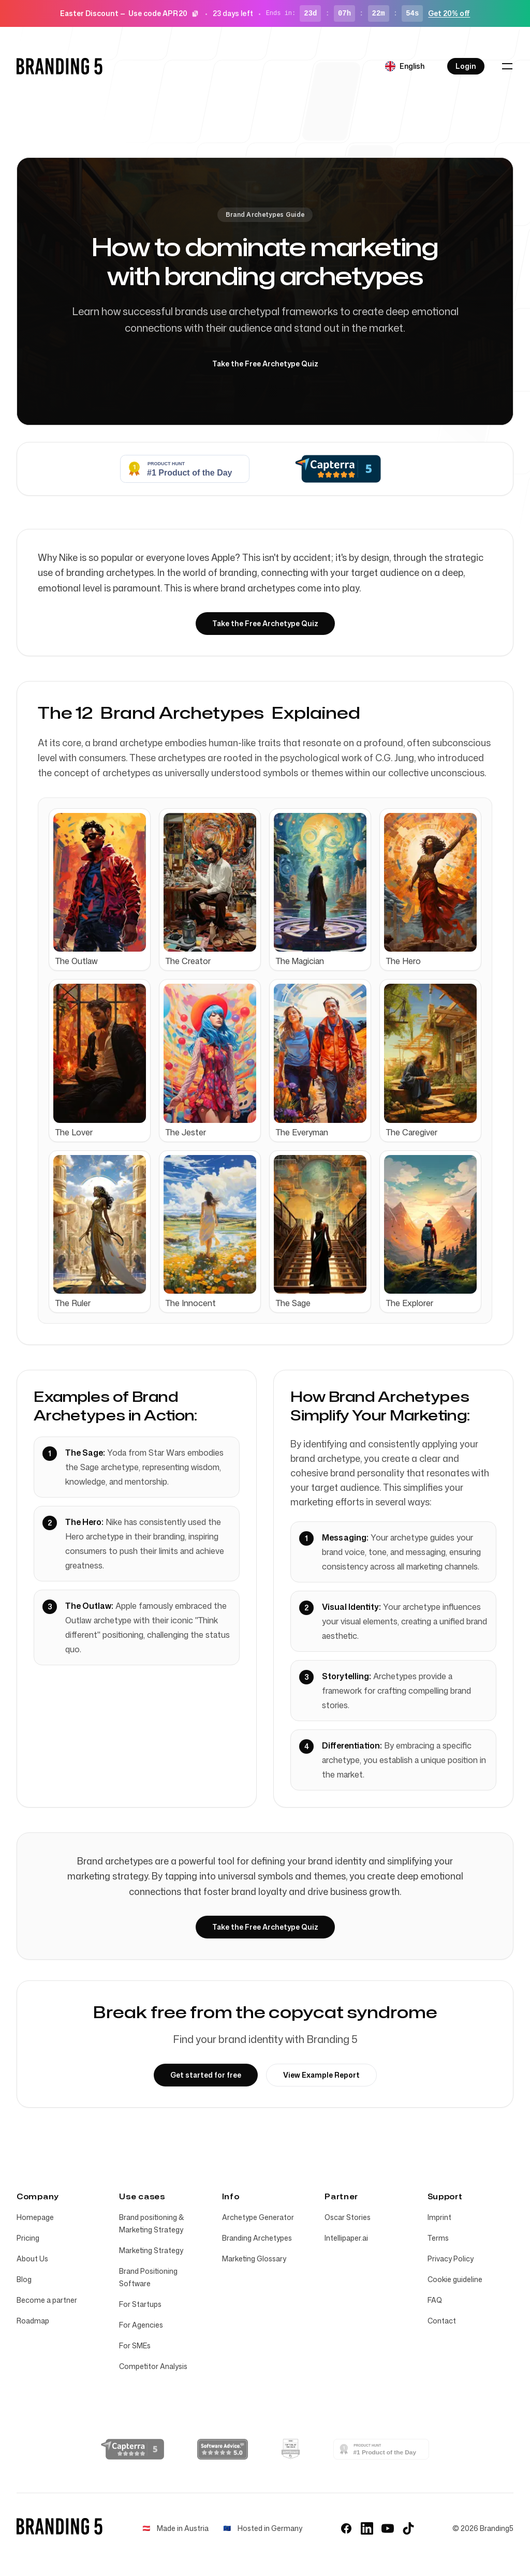 The image size is (530, 2576). What do you see at coordinates (442, 2321) in the screenshot?
I see `Contact` at bounding box center [442, 2321].